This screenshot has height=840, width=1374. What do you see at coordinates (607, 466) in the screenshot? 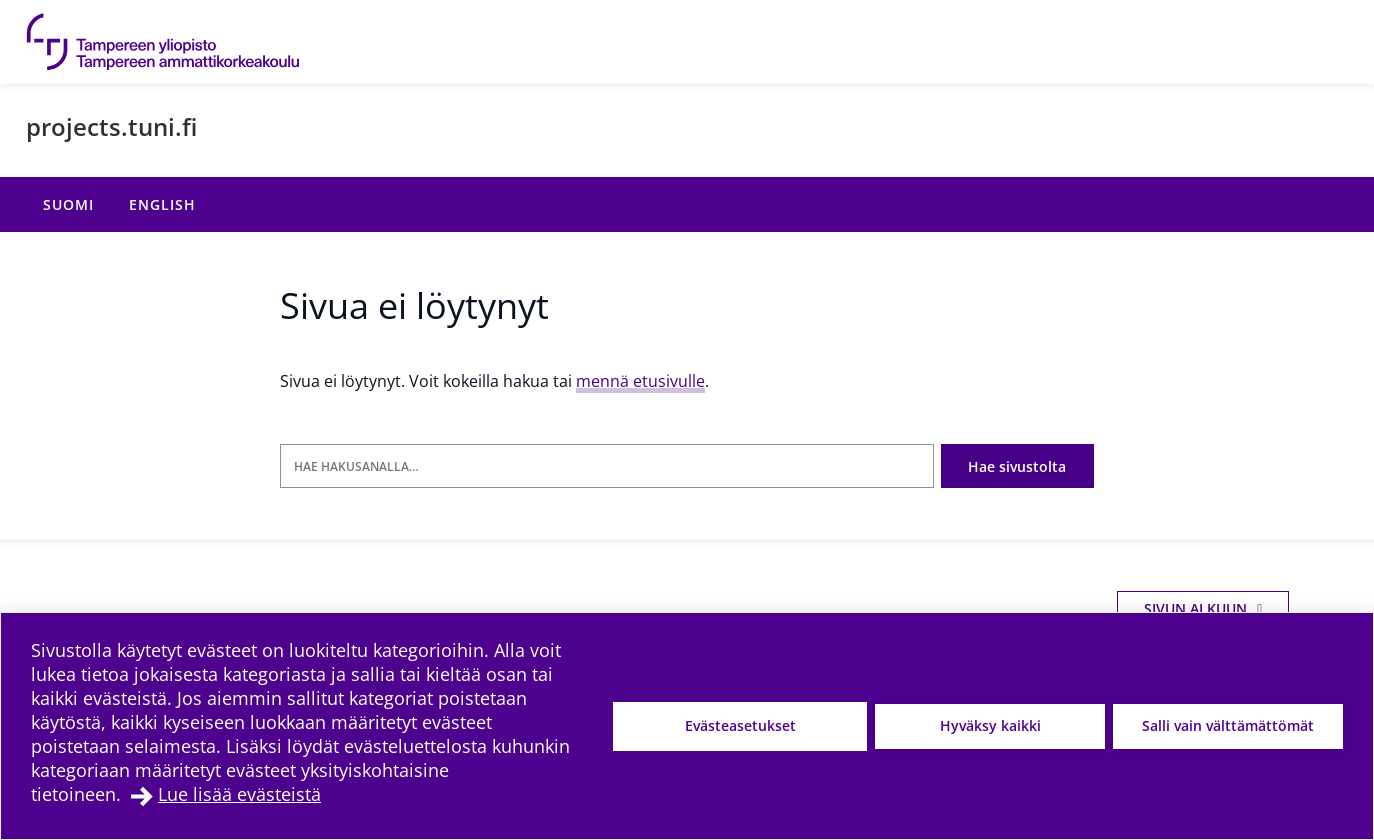
I see `[Hae hakusanalla]` at bounding box center [607, 466].